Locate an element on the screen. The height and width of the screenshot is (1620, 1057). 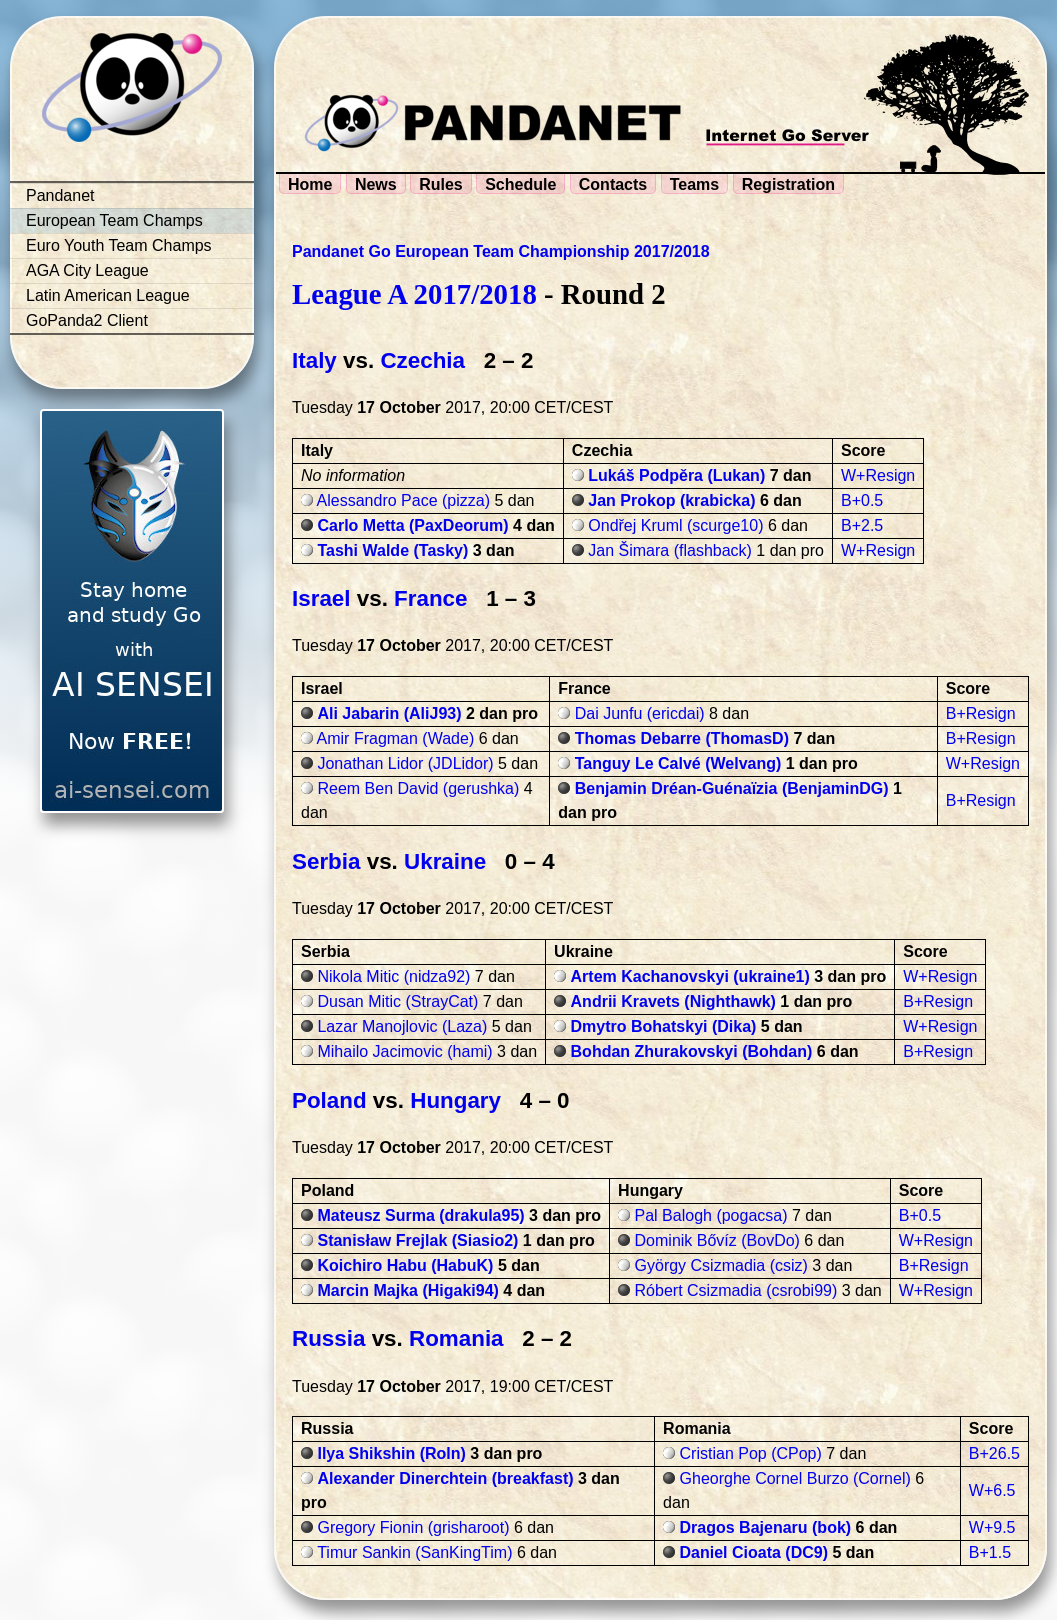
B+2.5 is located at coordinates (862, 525).